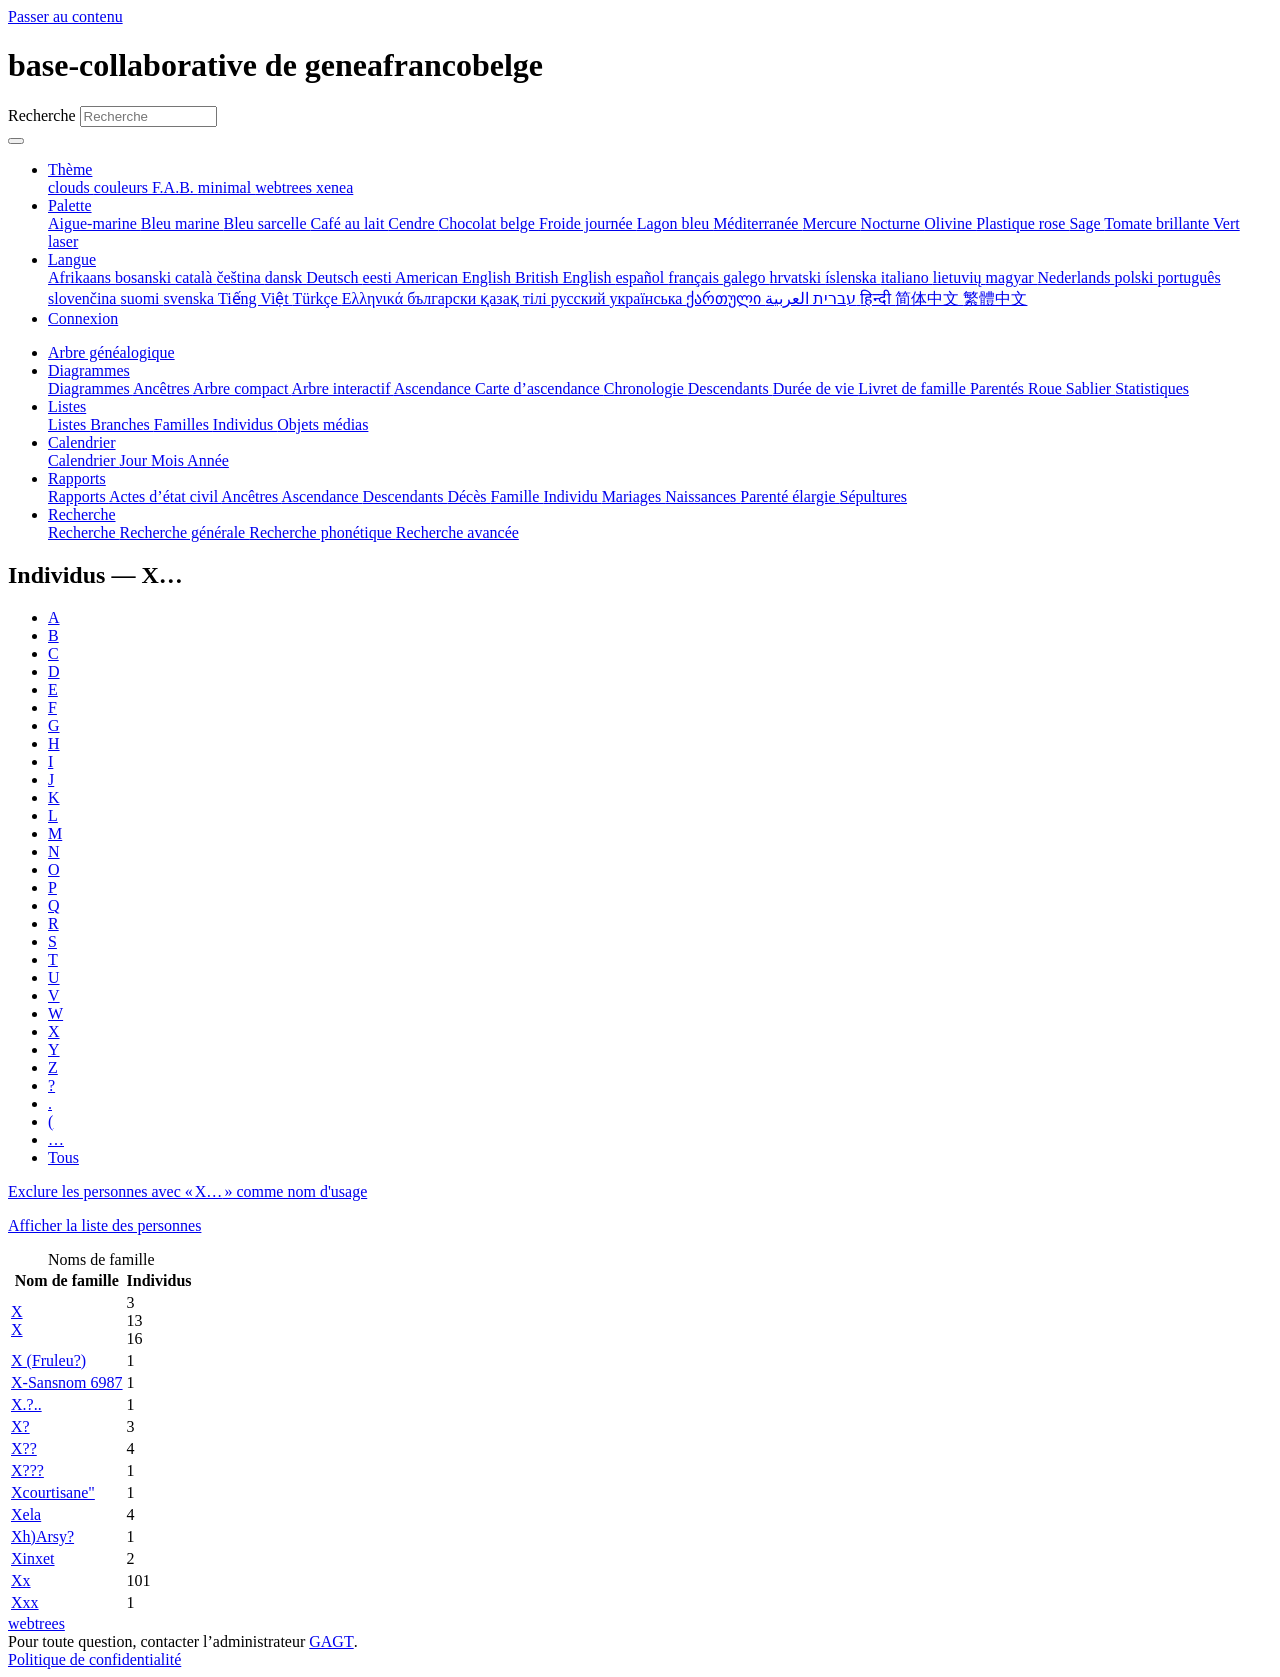  What do you see at coordinates (334, 277) in the screenshot?
I see `Deutsch [menuitem]` at bounding box center [334, 277].